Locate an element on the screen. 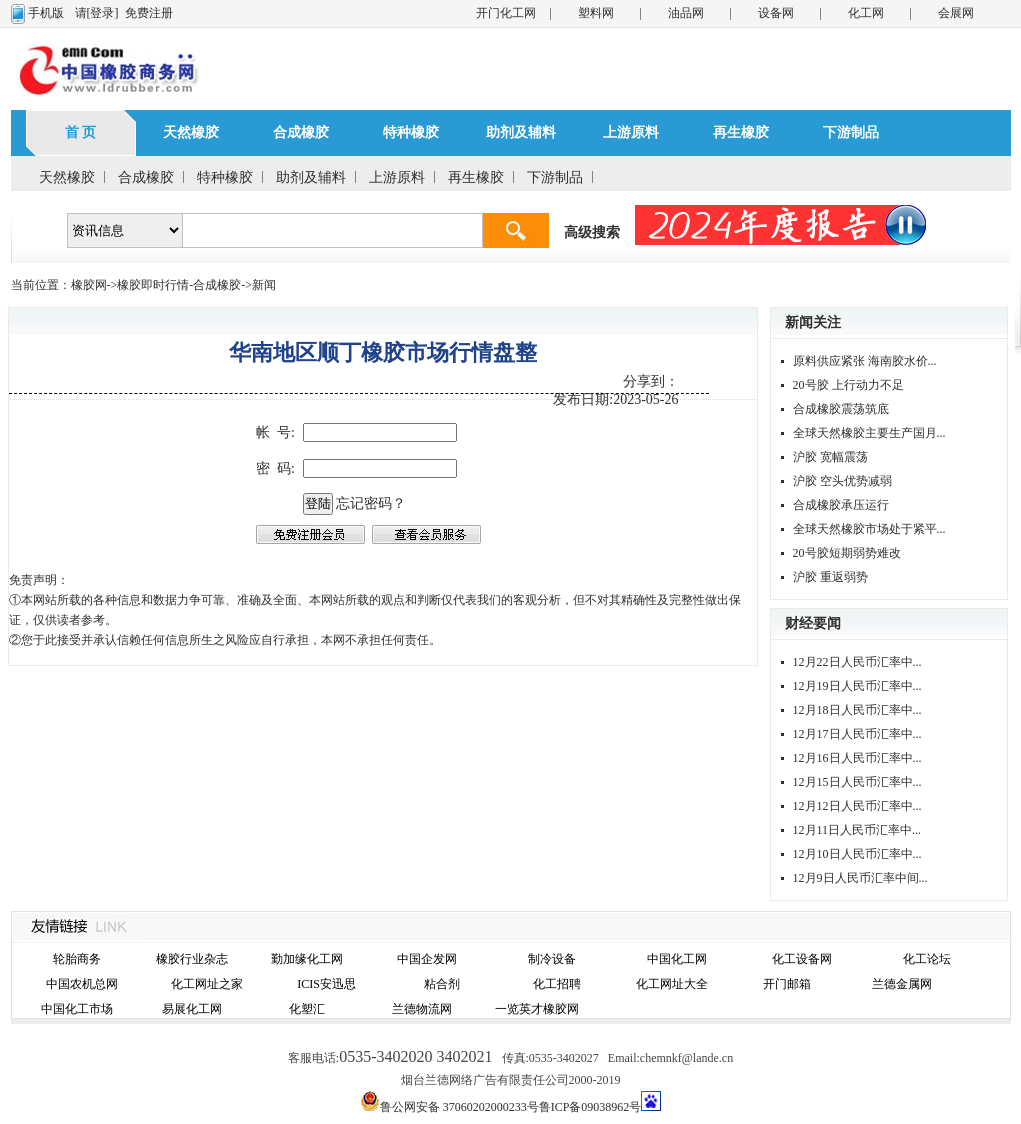  ICIS安迅思 is located at coordinates (326, 984).